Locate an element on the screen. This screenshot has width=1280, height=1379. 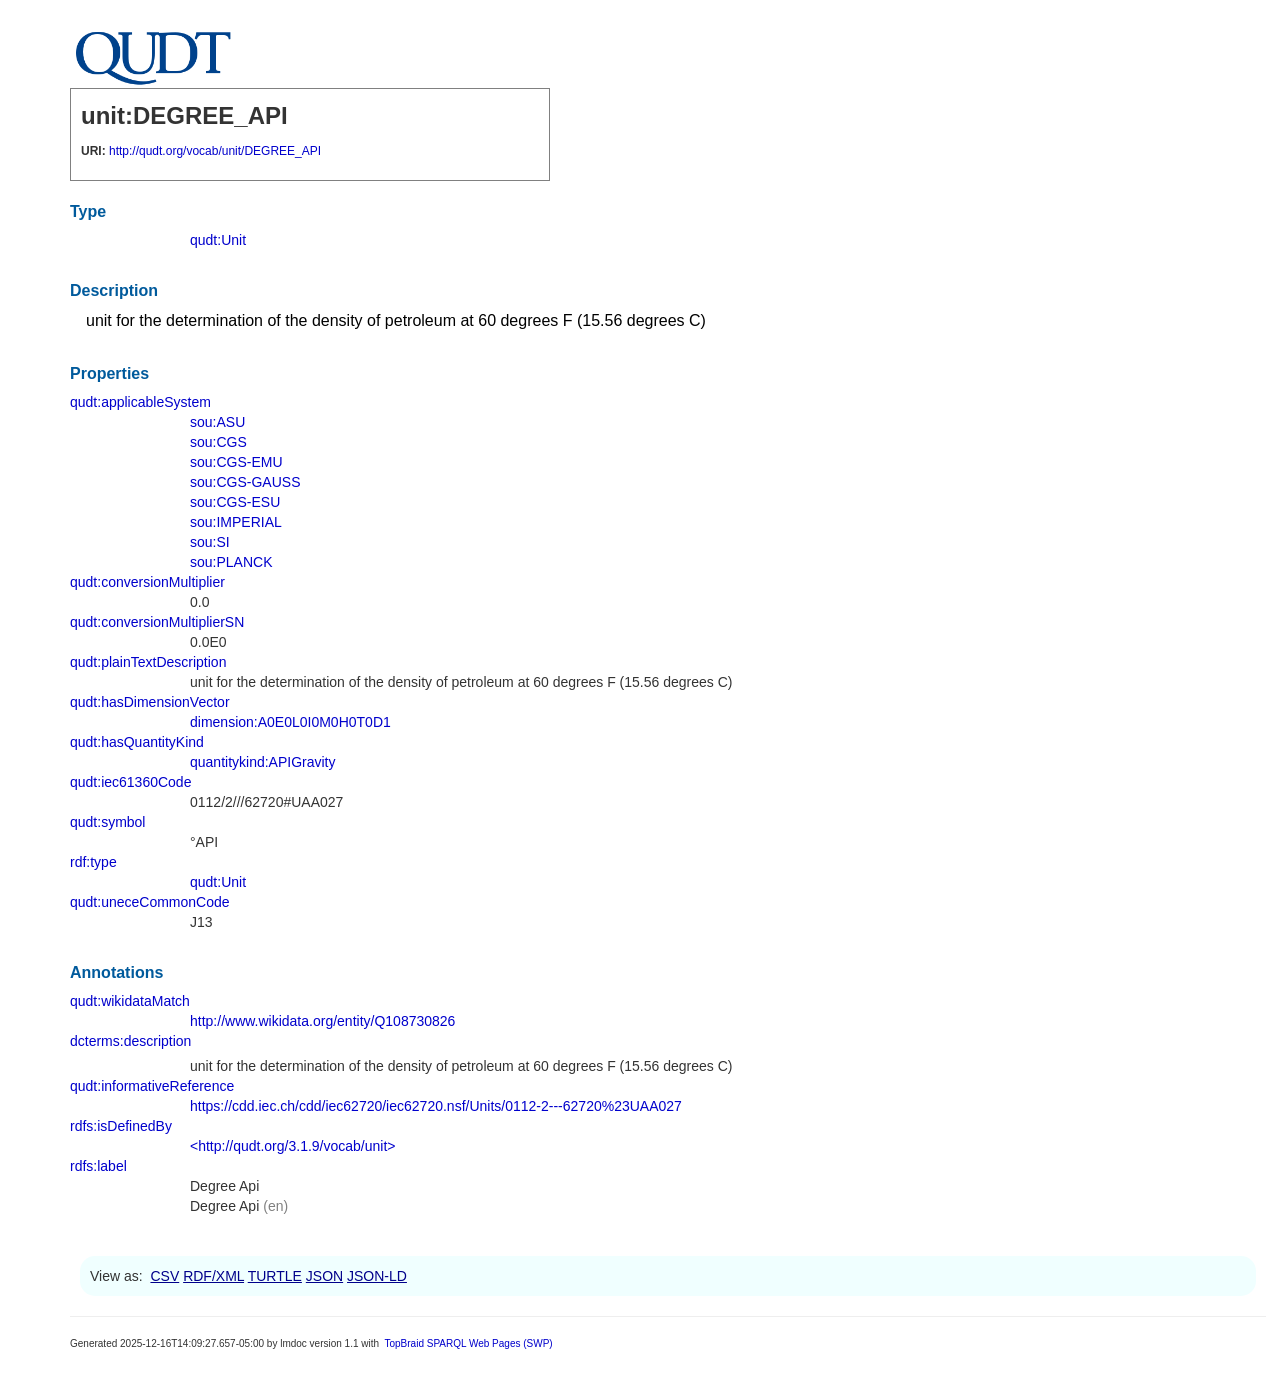
JSON-LD is located at coordinates (377, 1276).